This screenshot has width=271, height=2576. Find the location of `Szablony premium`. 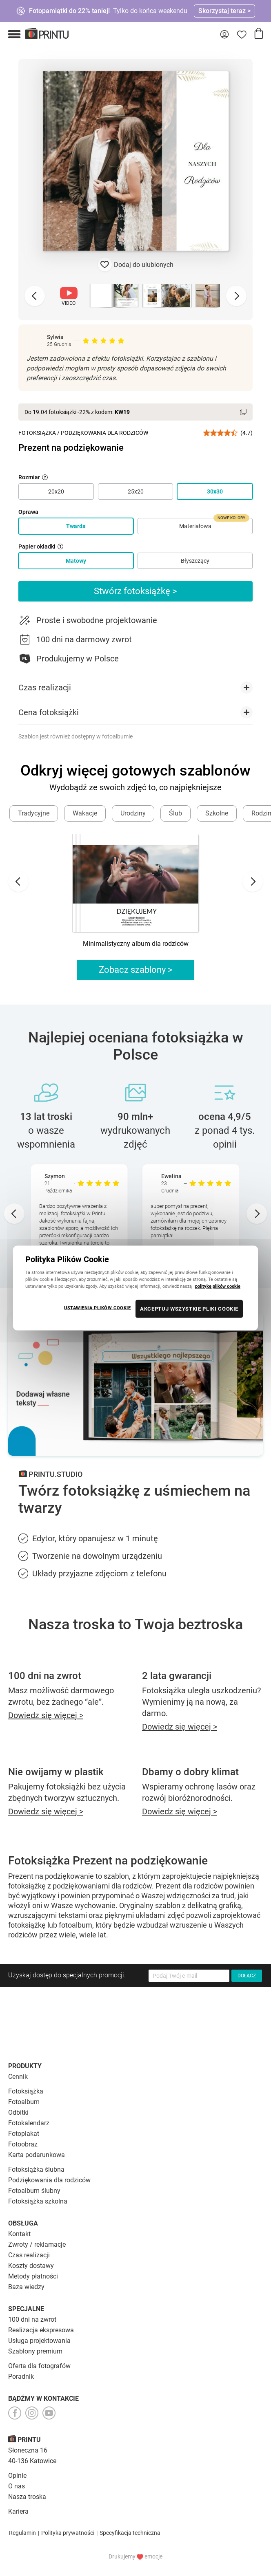

Szablony premium is located at coordinates (35, 2351).